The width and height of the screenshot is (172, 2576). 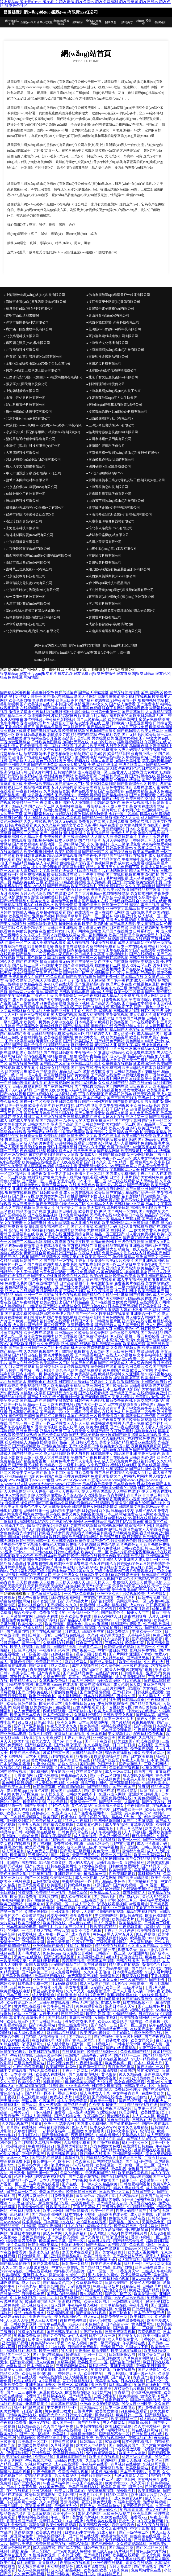 What do you see at coordinates (18, 1370) in the screenshot?
I see `五月婷丁香网站` at bounding box center [18, 1370].